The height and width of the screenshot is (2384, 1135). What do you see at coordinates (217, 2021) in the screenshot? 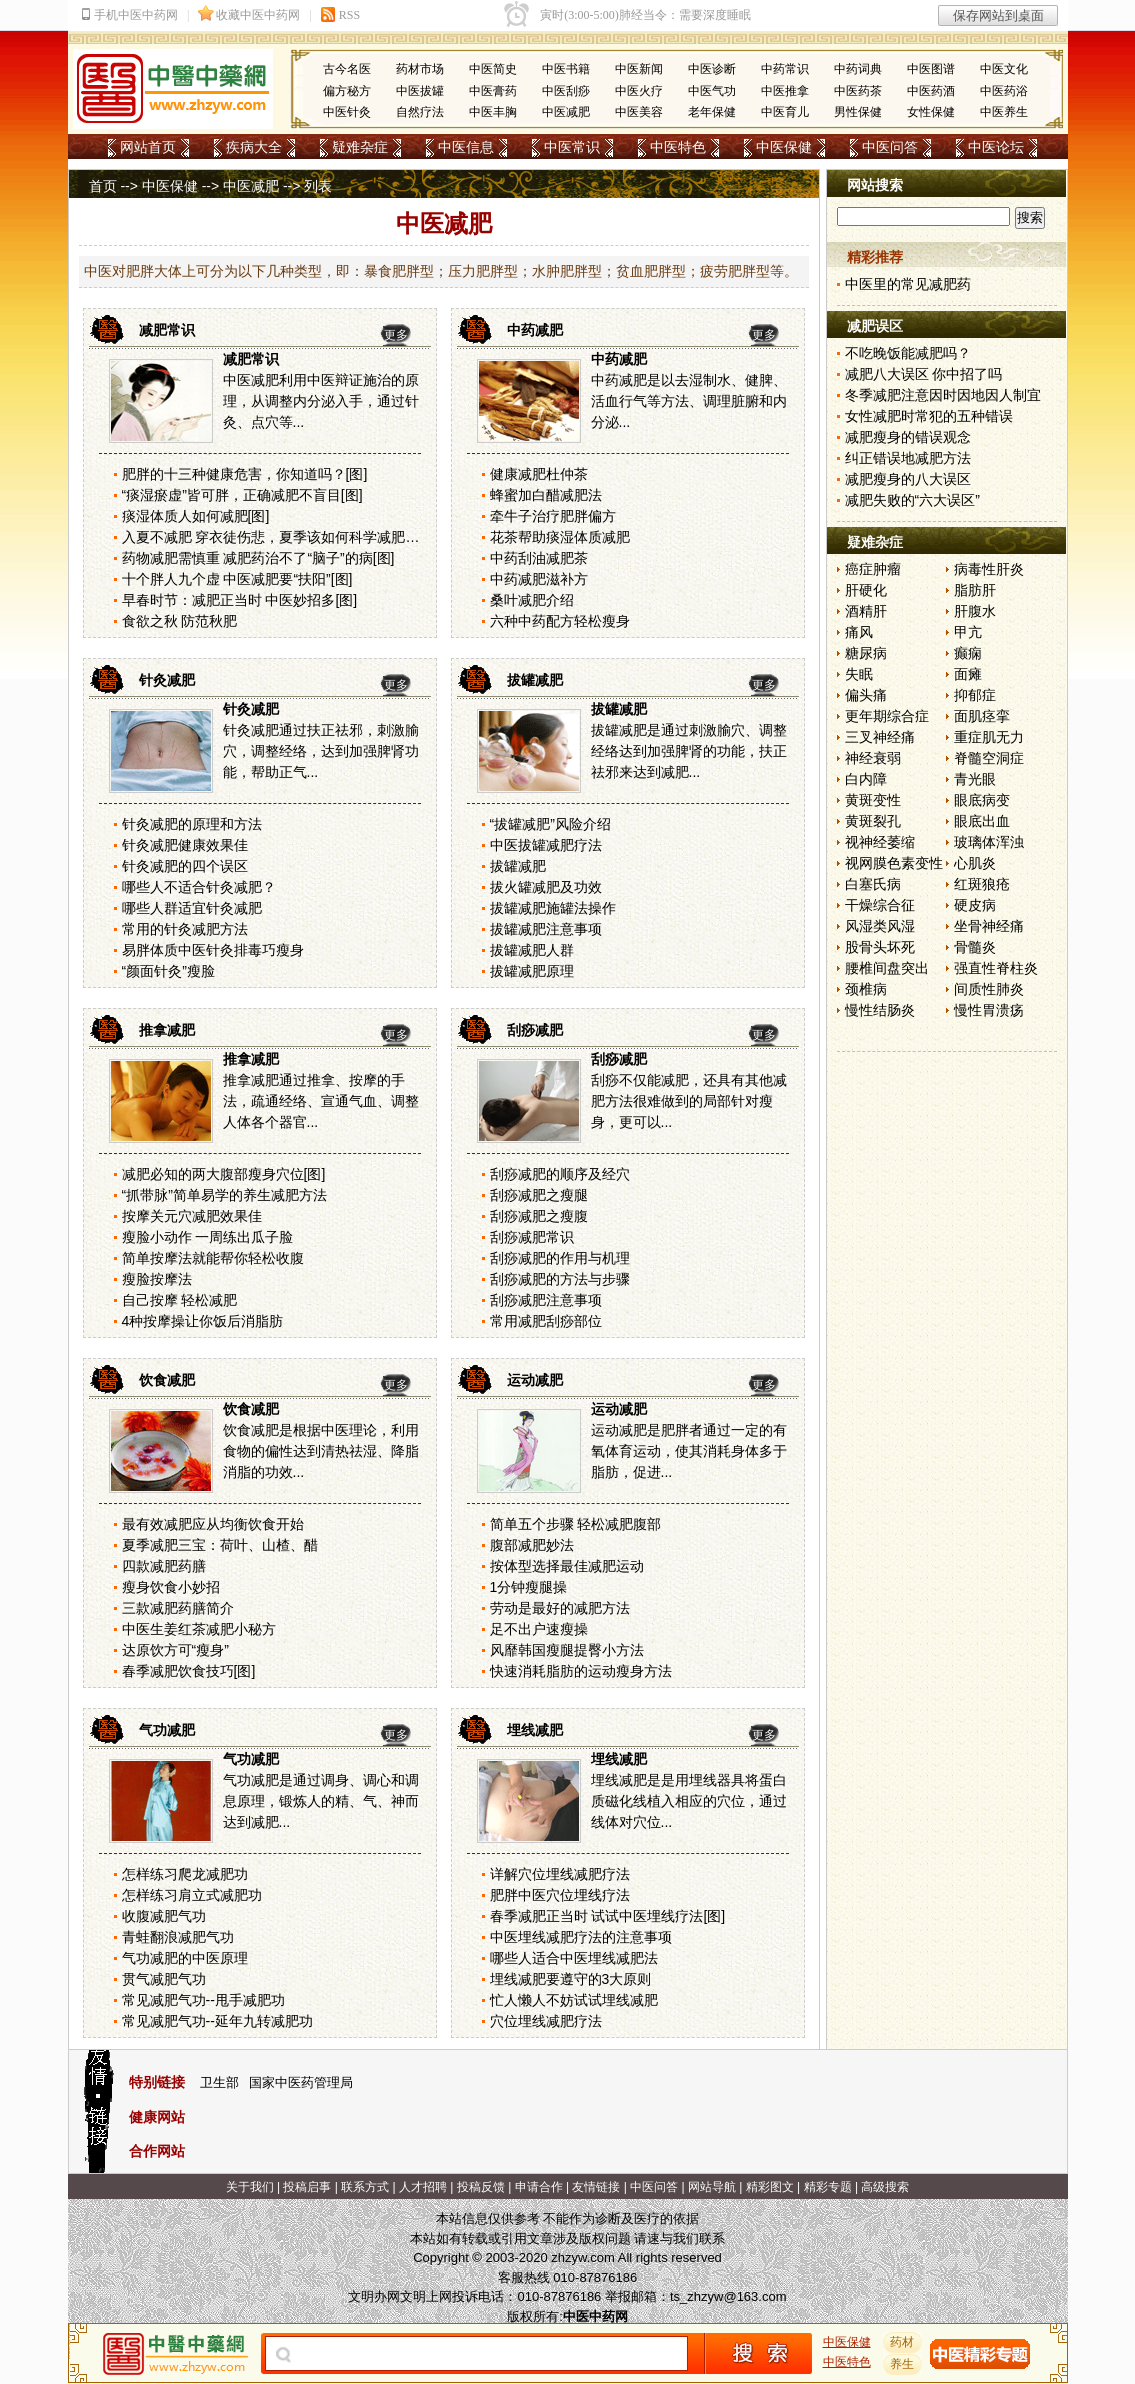
I see `常见减肥气功--延年九转减肥功` at bounding box center [217, 2021].